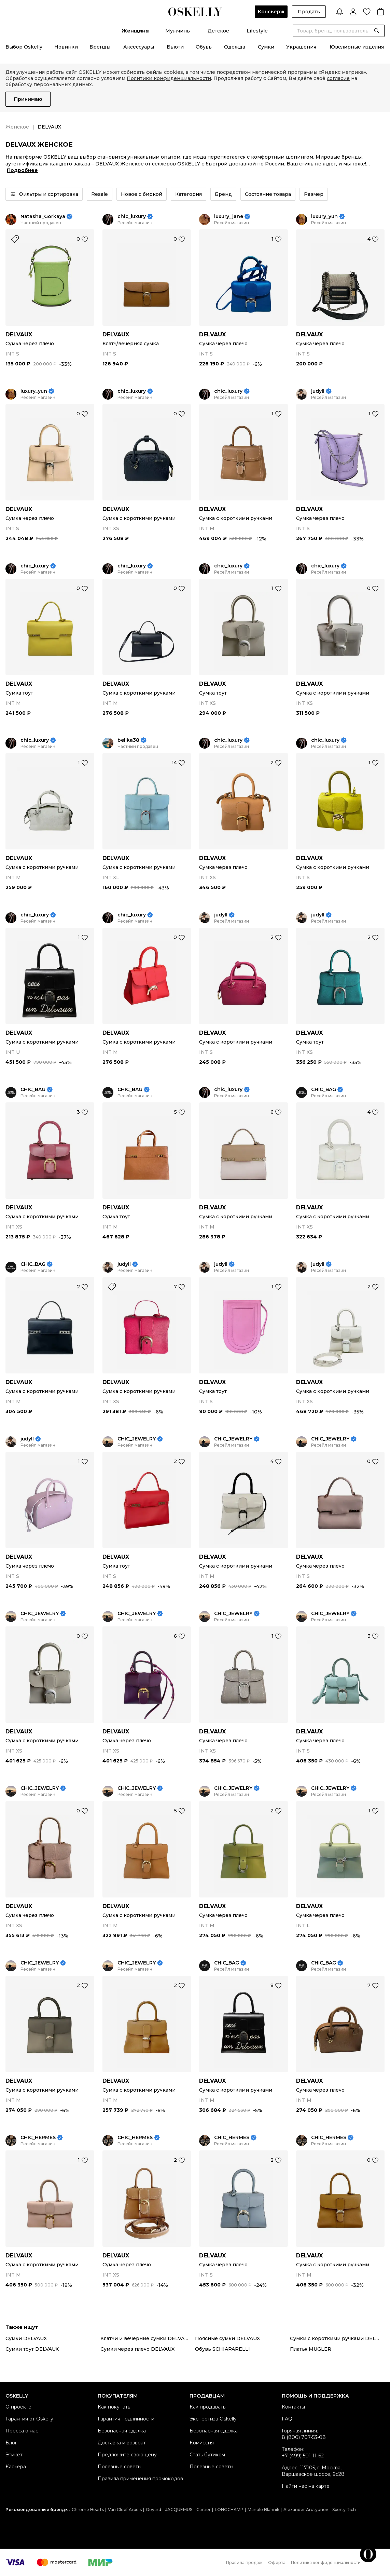 The width and height of the screenshot is (390, 2576). I want to click on Сумки с короткими ручками DELVAUX, so click(337, 2338).